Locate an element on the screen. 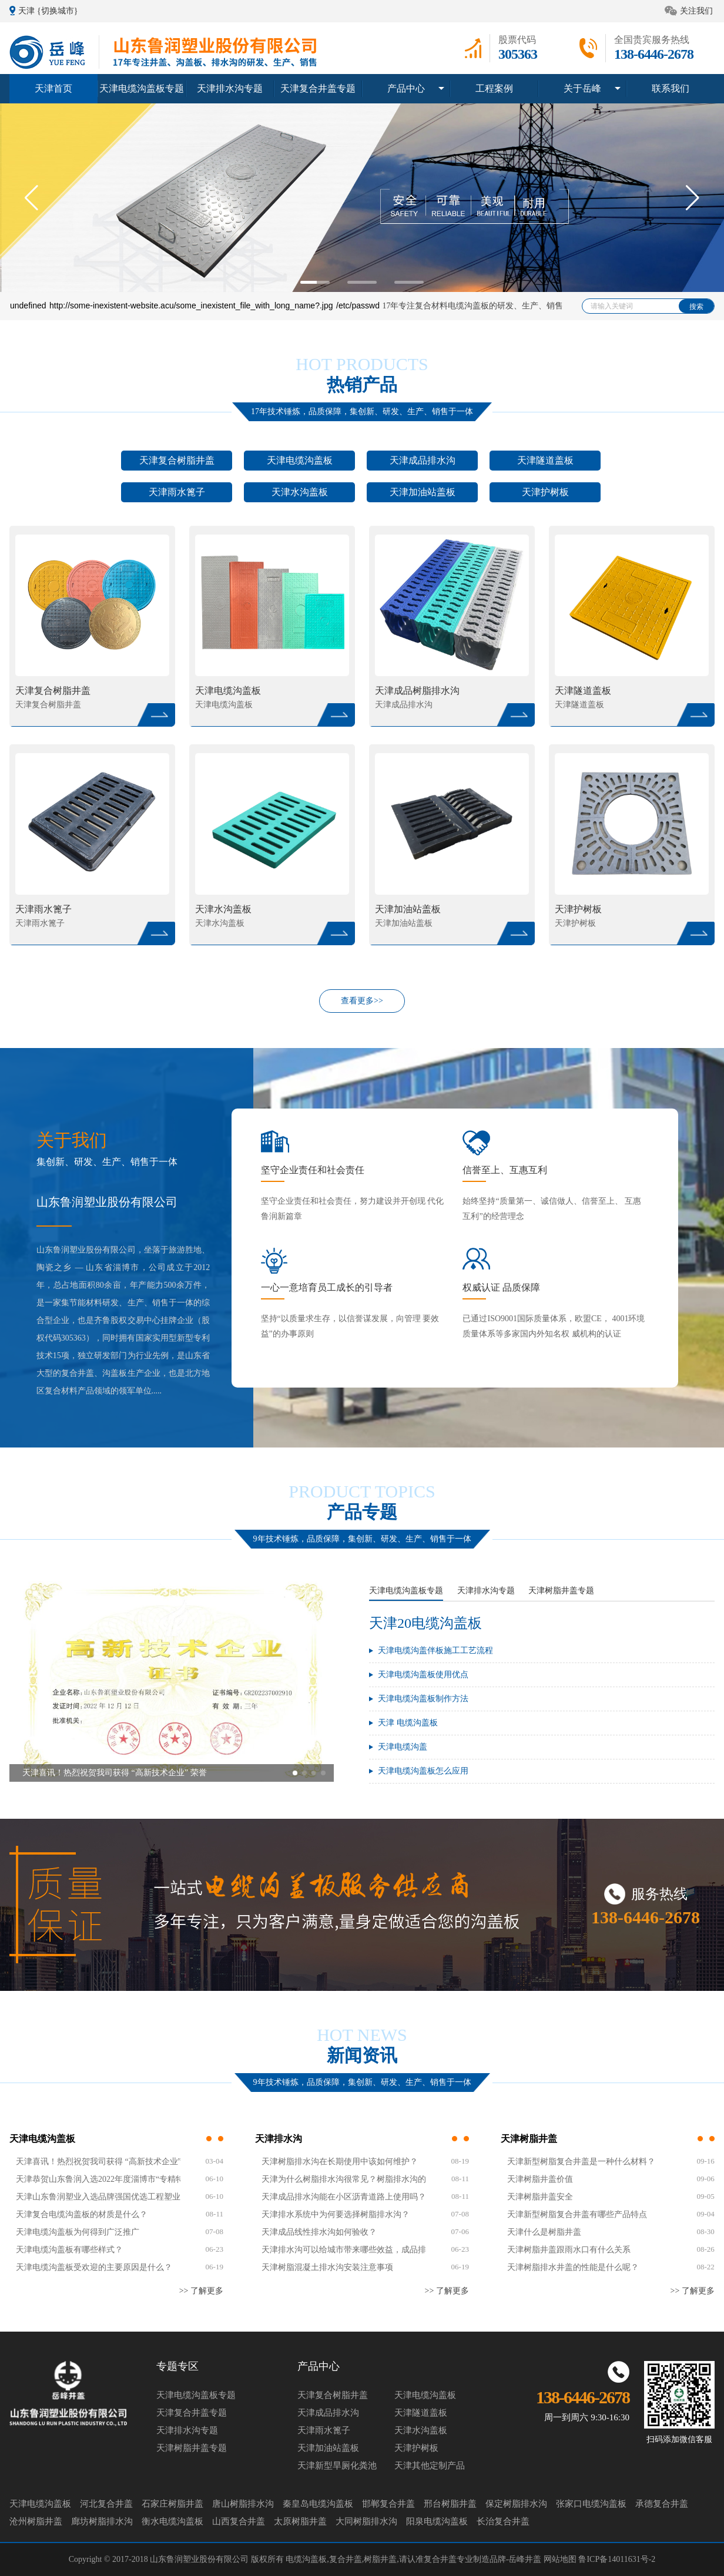 This screenshot has width=724, height=2576. 天津排水沟专题 is located at coordinates (230, 88).